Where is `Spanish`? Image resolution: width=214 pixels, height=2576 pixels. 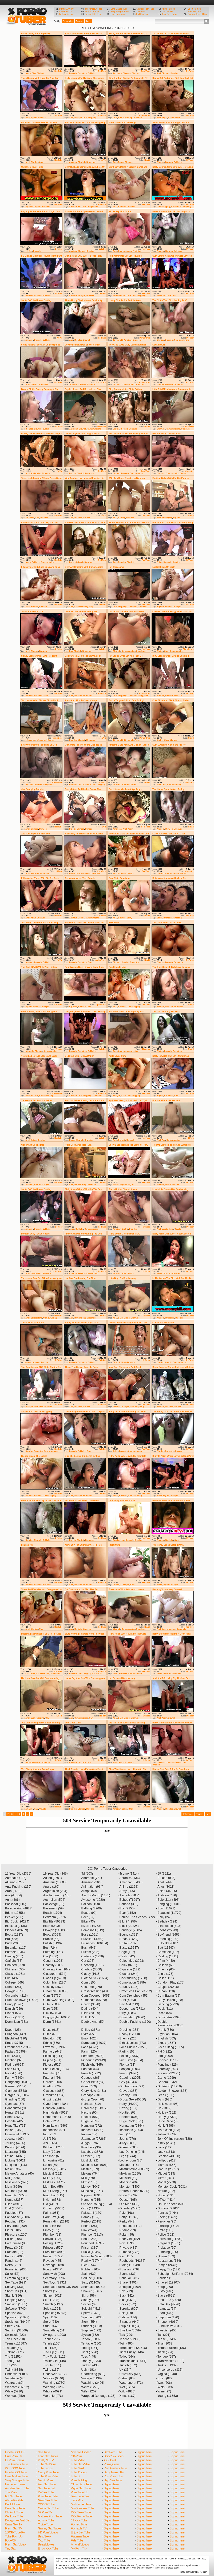
Spanish is located at coordinates (10, 2313).